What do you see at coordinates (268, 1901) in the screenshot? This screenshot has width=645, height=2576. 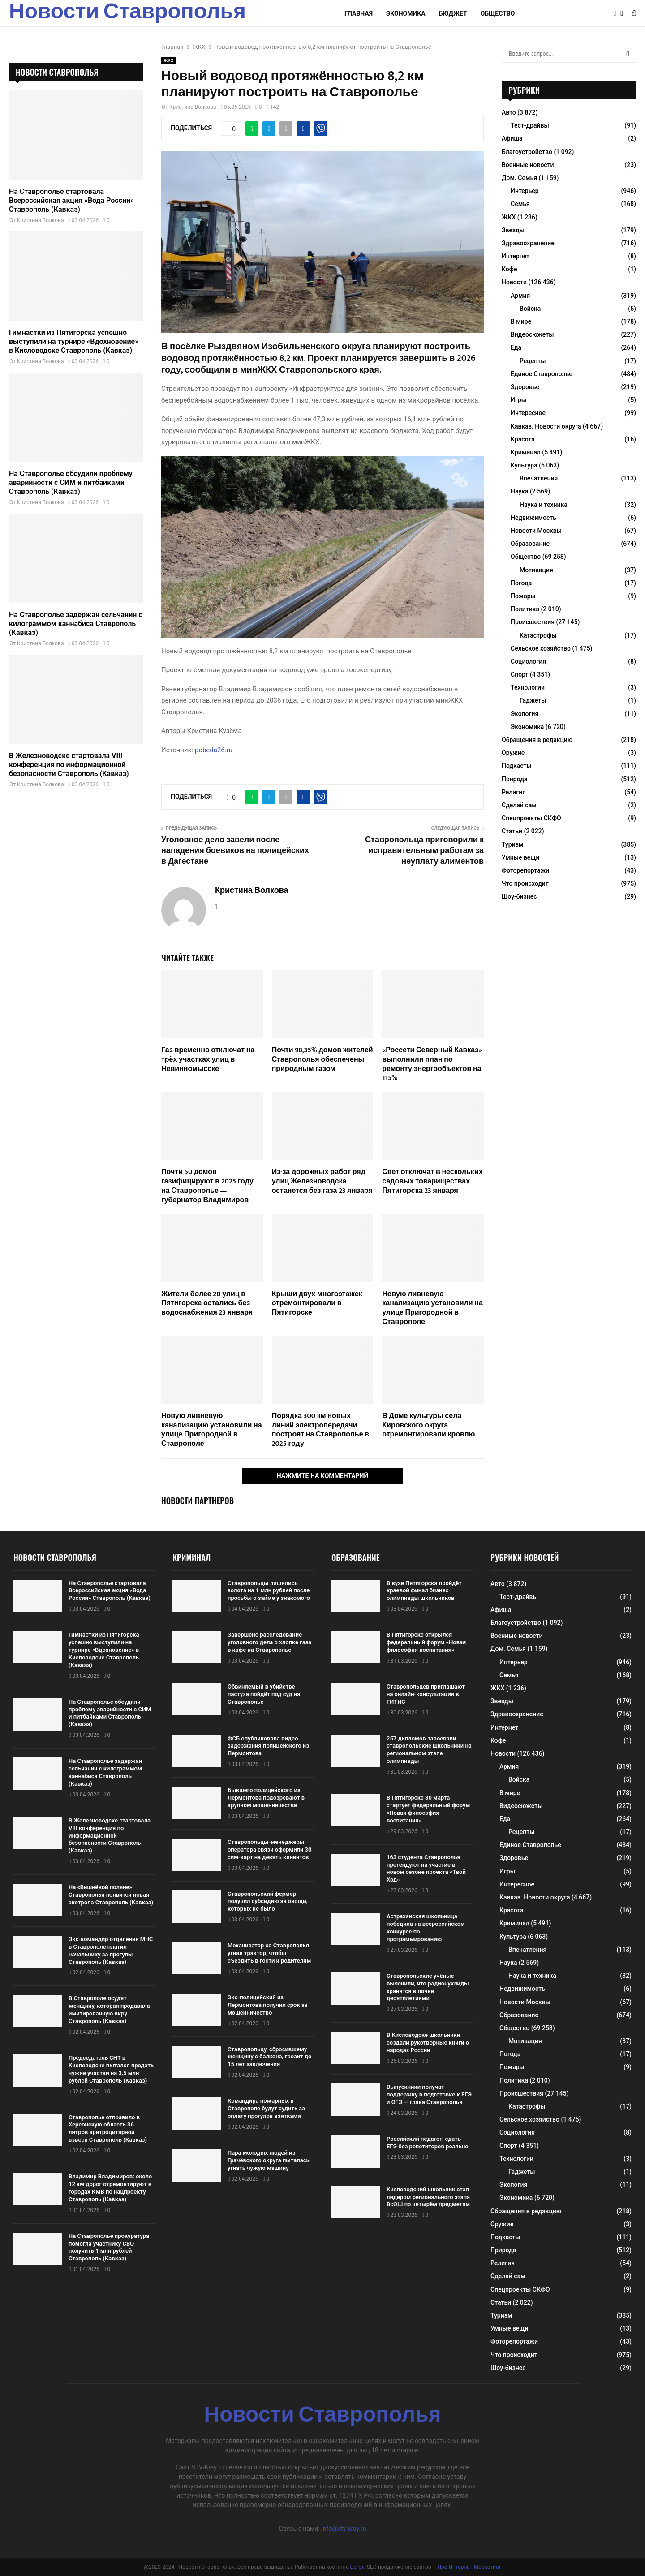 I see `Ставропольский фермер получил субсидию за овощи, которых не было` at bounding box center [268, 1901].